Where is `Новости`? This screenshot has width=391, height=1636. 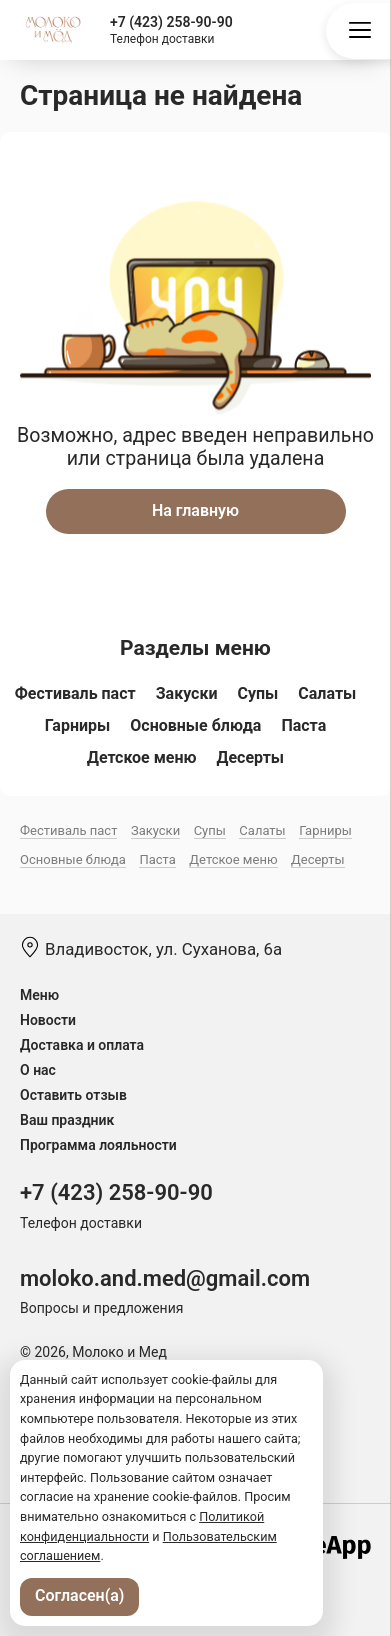 Новости is located at coordinates (48, 1020).